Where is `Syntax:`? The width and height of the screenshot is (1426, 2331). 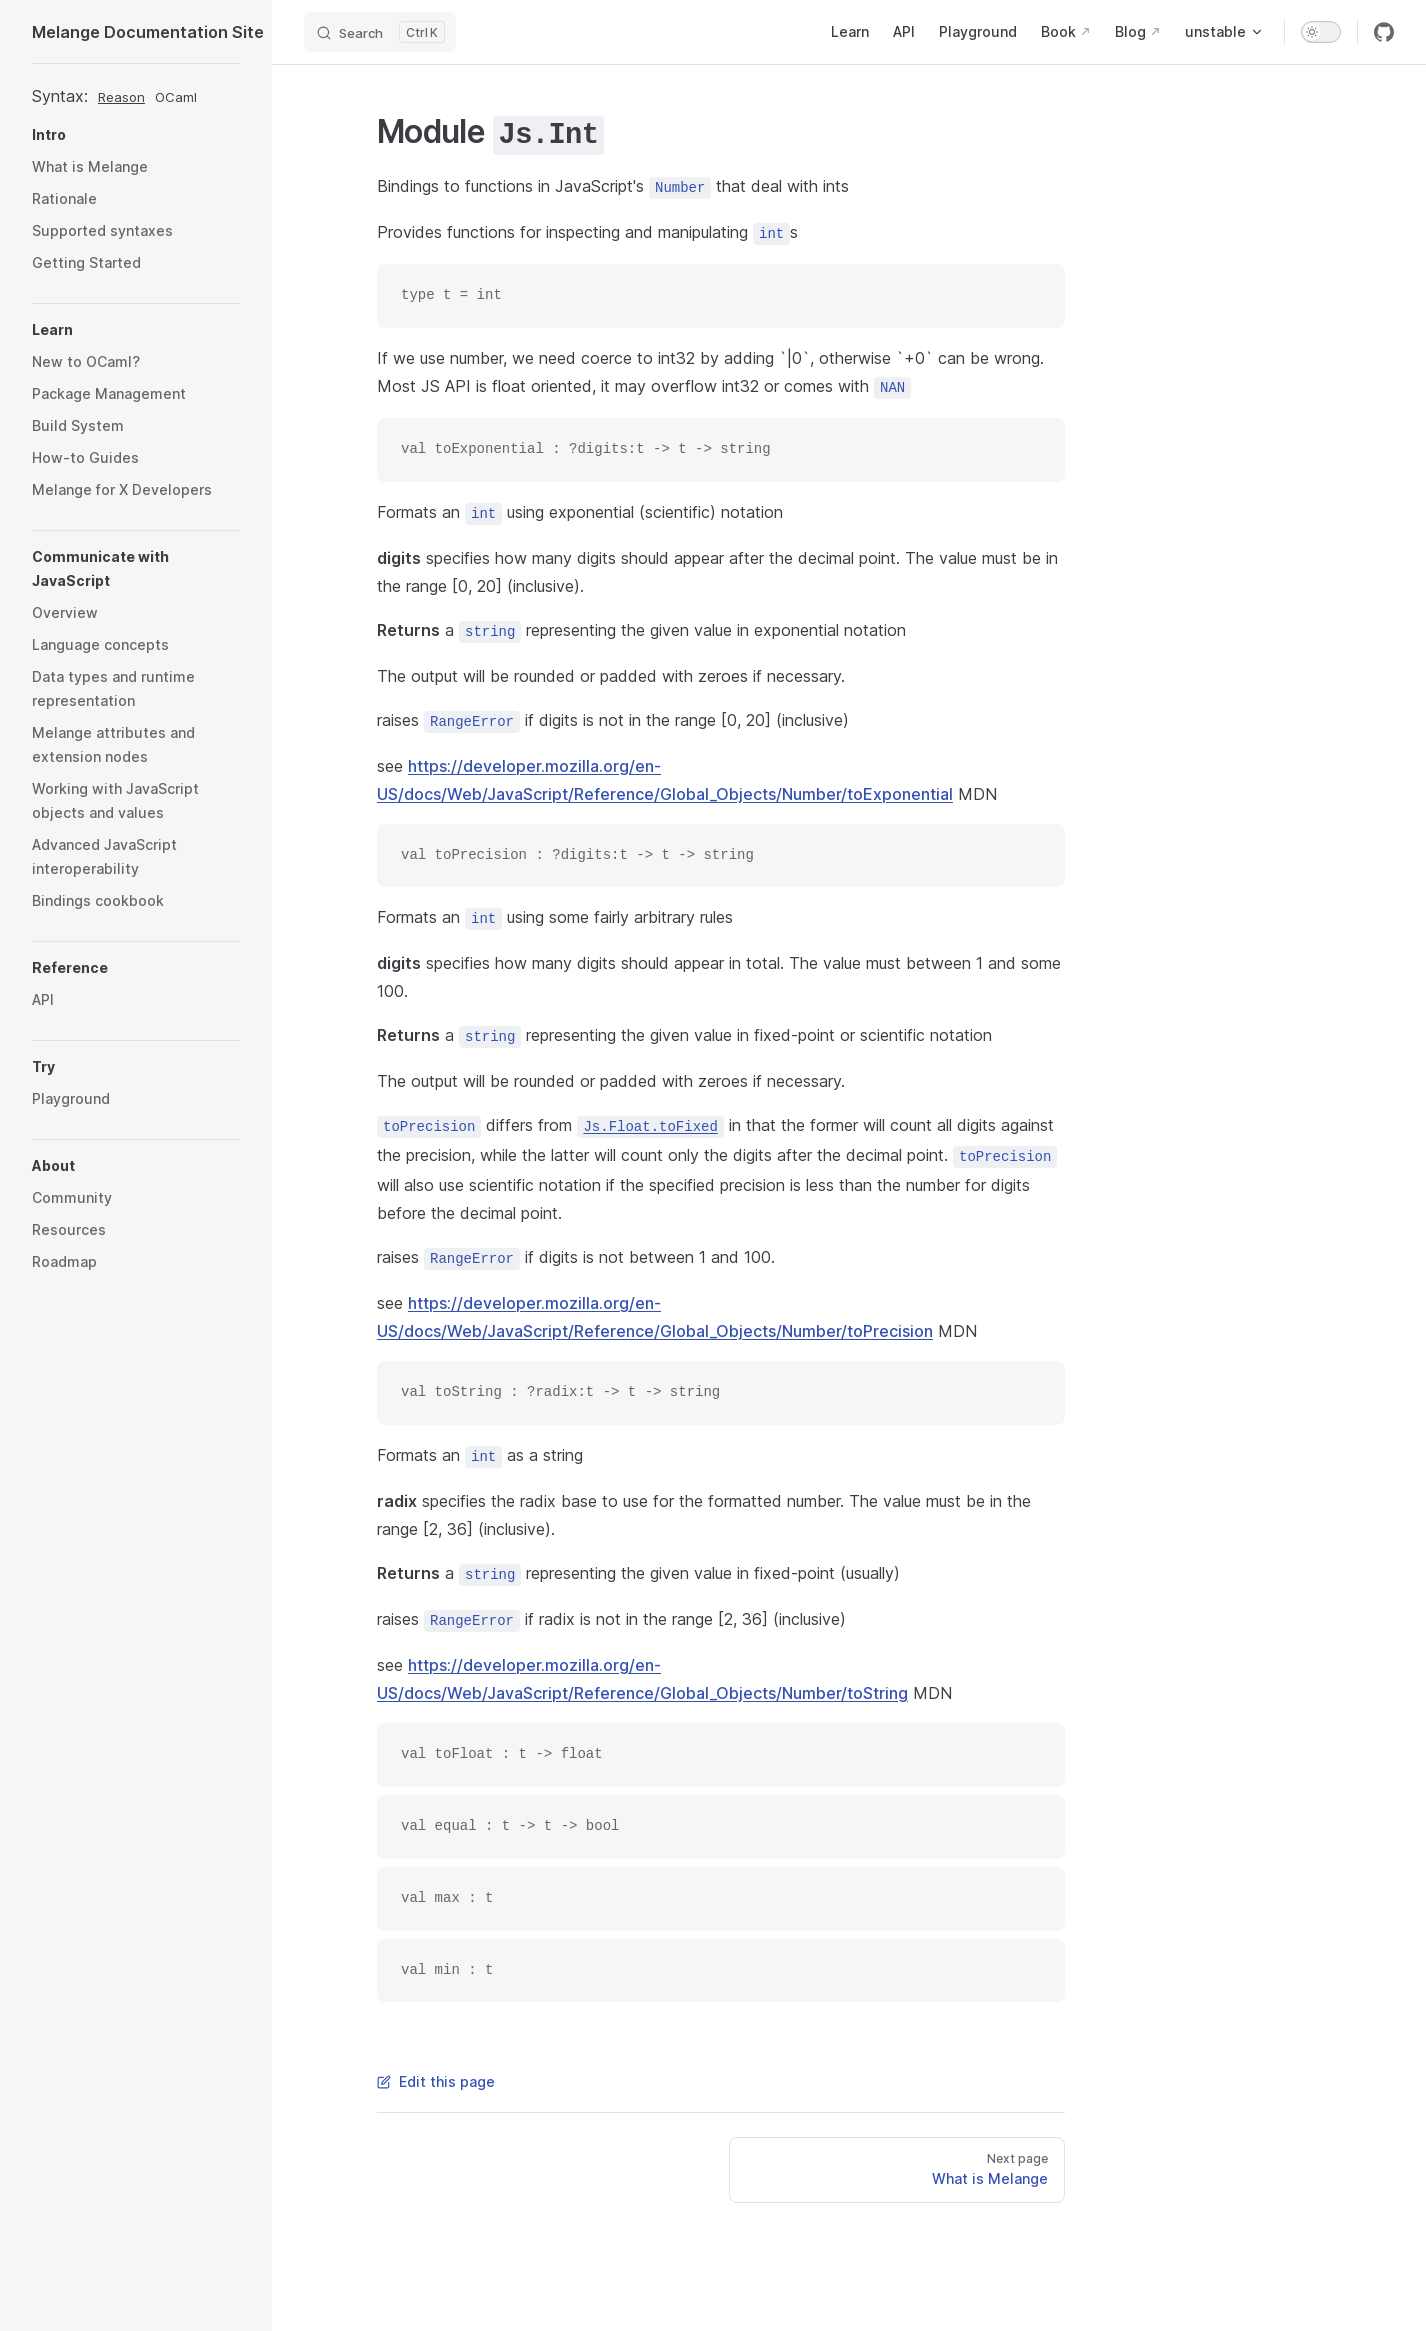 Syntax: is located at coordinates (60, 96).